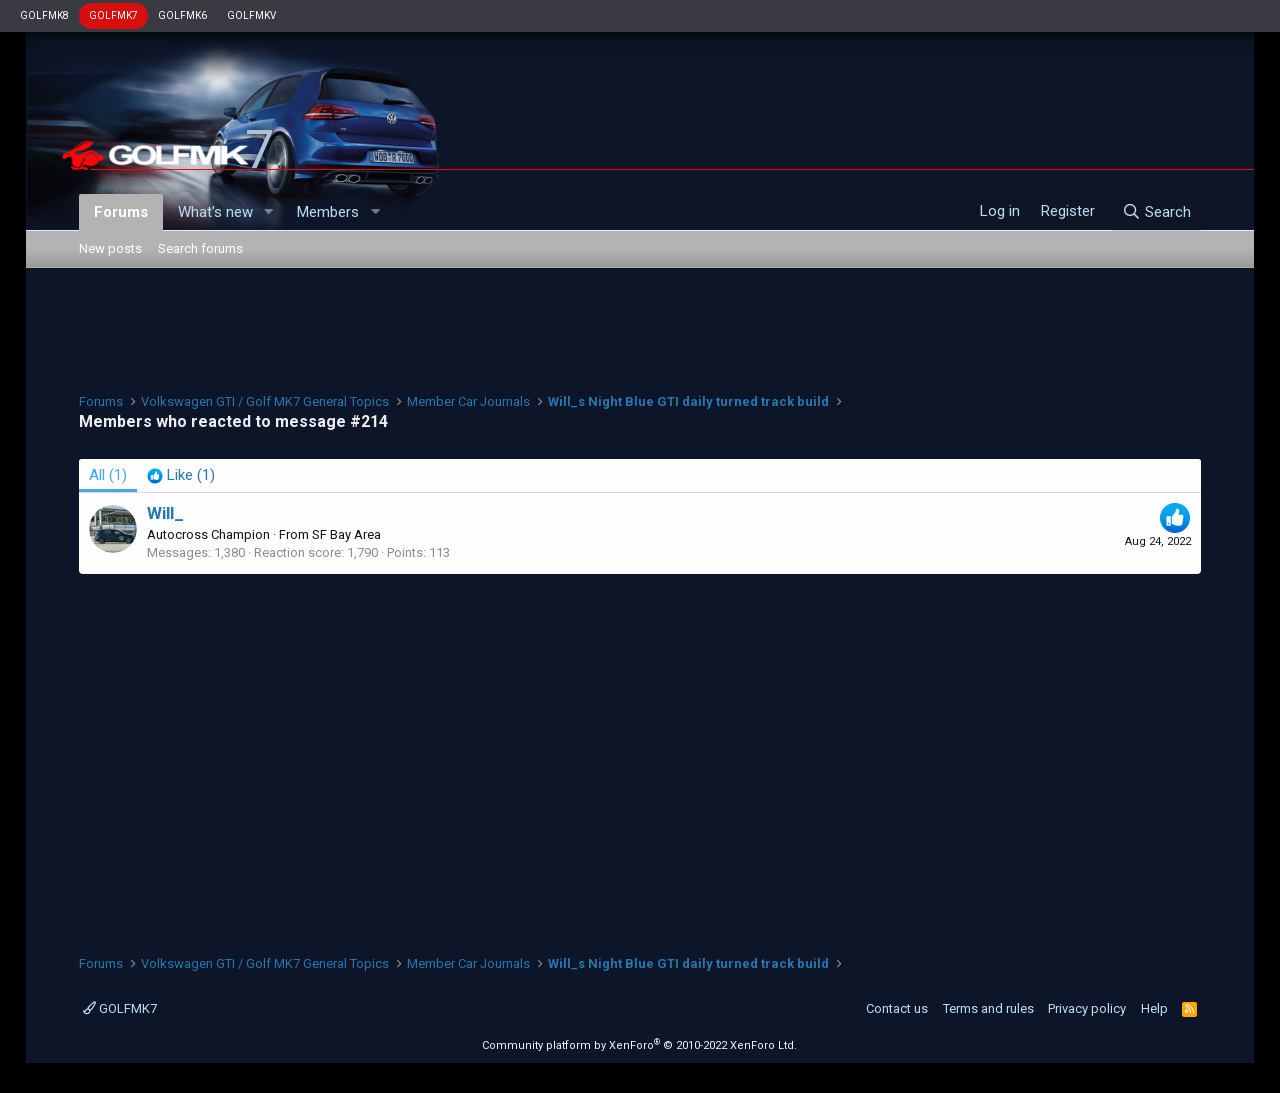 The height and width of the screenshot is (1093, 1280). I want to click on [Search], so click(1156, 212).